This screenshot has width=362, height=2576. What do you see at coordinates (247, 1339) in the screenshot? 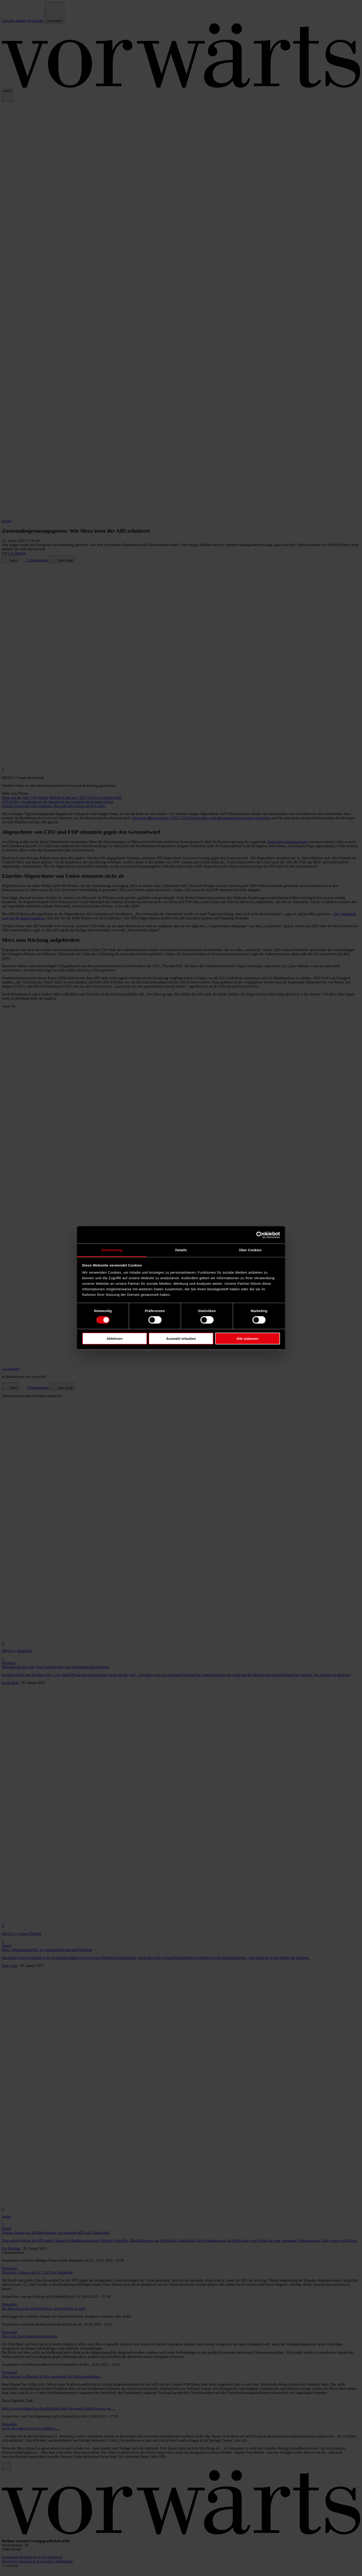
I see `Alle zulassen` at bounding box center [247, 1339].